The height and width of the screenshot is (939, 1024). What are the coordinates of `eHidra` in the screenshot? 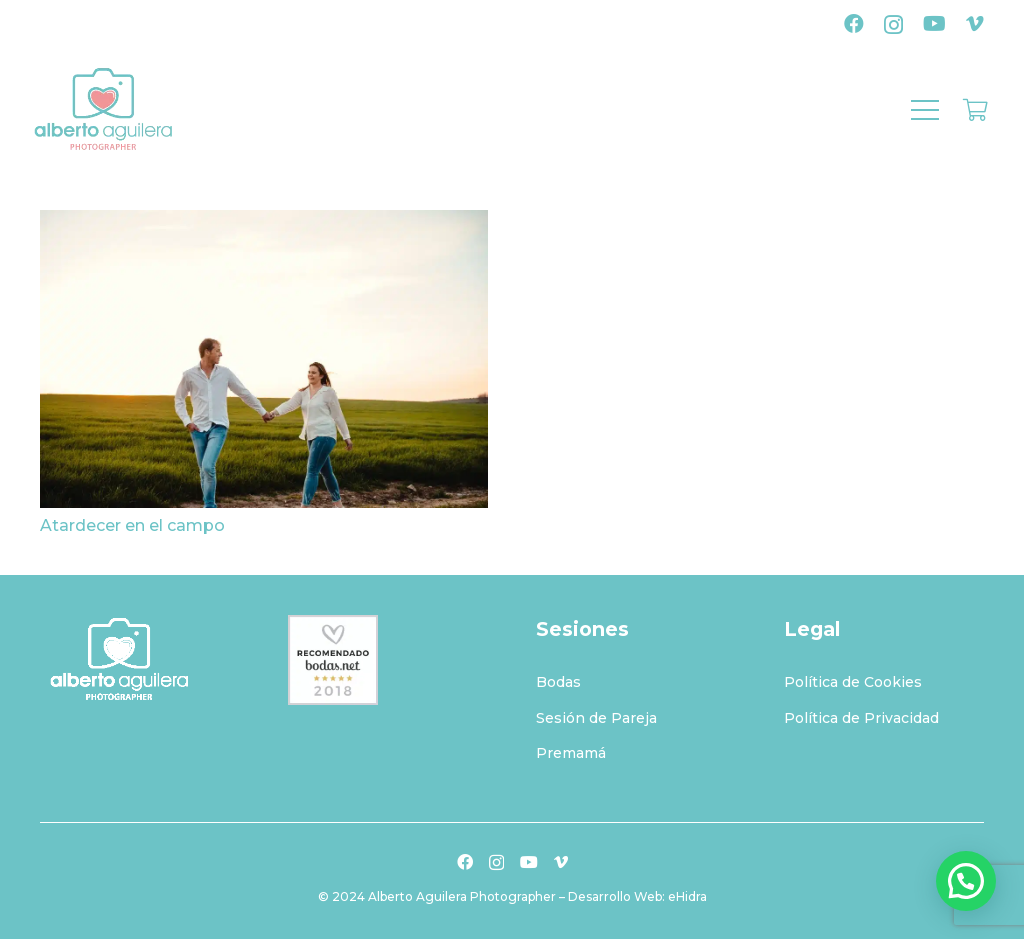 It's located at (687, 896).